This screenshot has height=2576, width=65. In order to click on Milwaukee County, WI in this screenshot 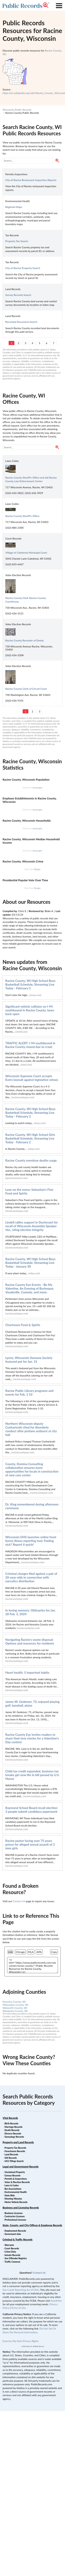, I will do `click(15, 2185)`.